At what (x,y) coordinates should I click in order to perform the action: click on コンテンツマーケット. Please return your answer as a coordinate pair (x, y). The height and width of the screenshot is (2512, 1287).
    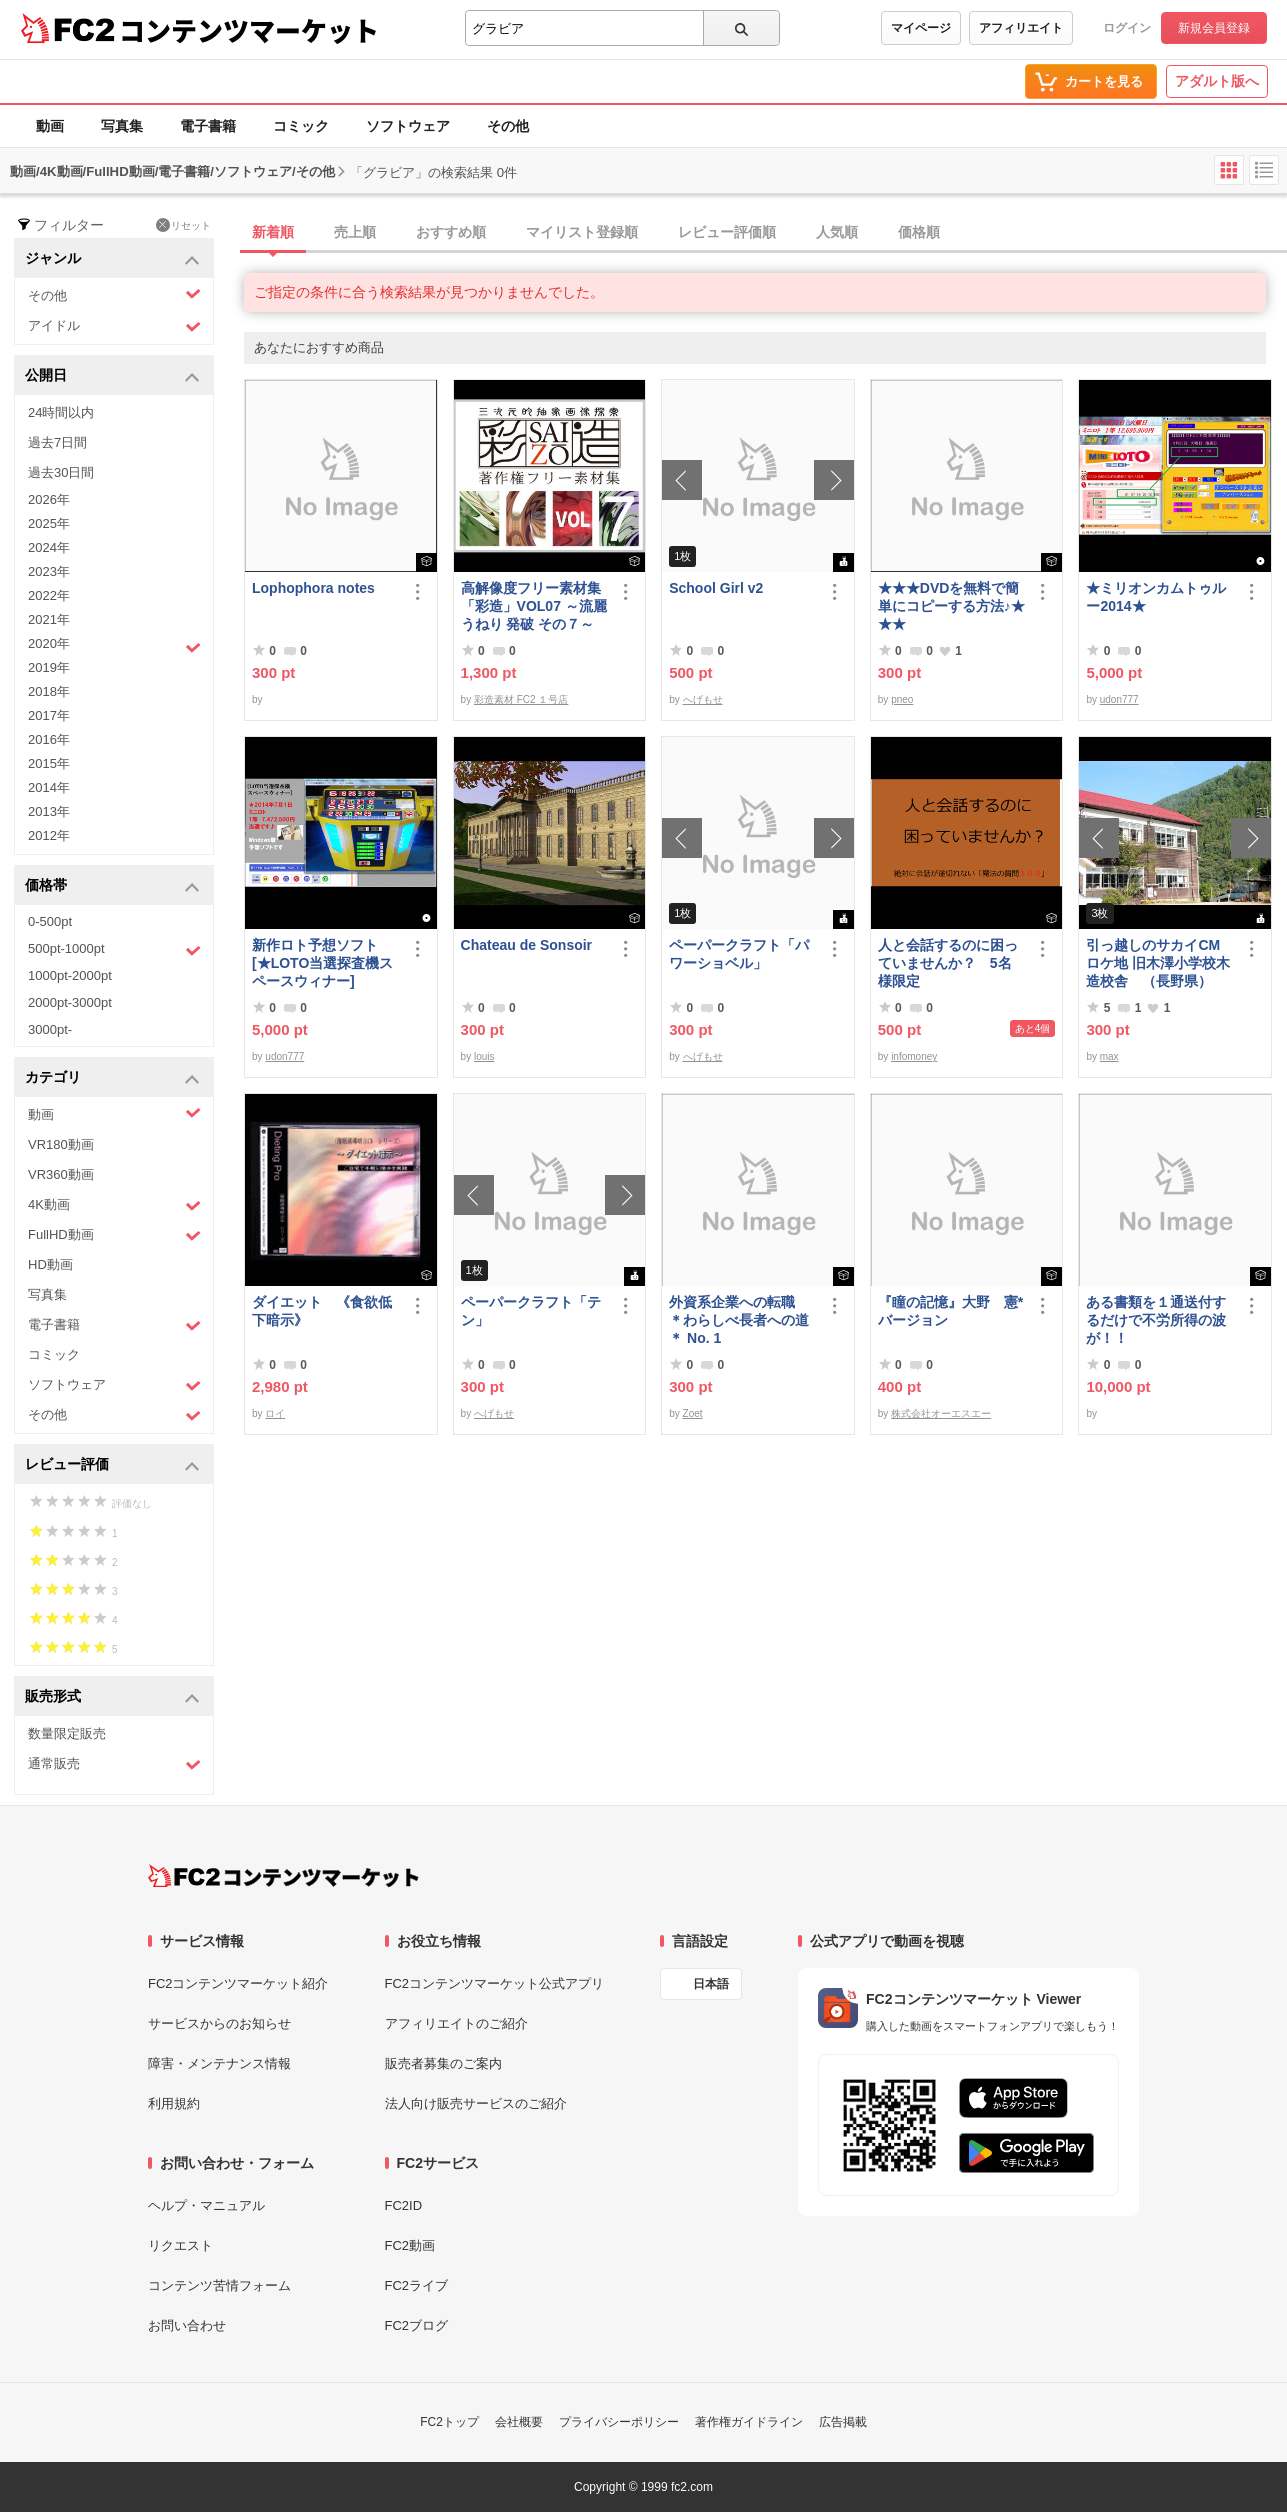
    Looking at the image, I should click on (249, 30).